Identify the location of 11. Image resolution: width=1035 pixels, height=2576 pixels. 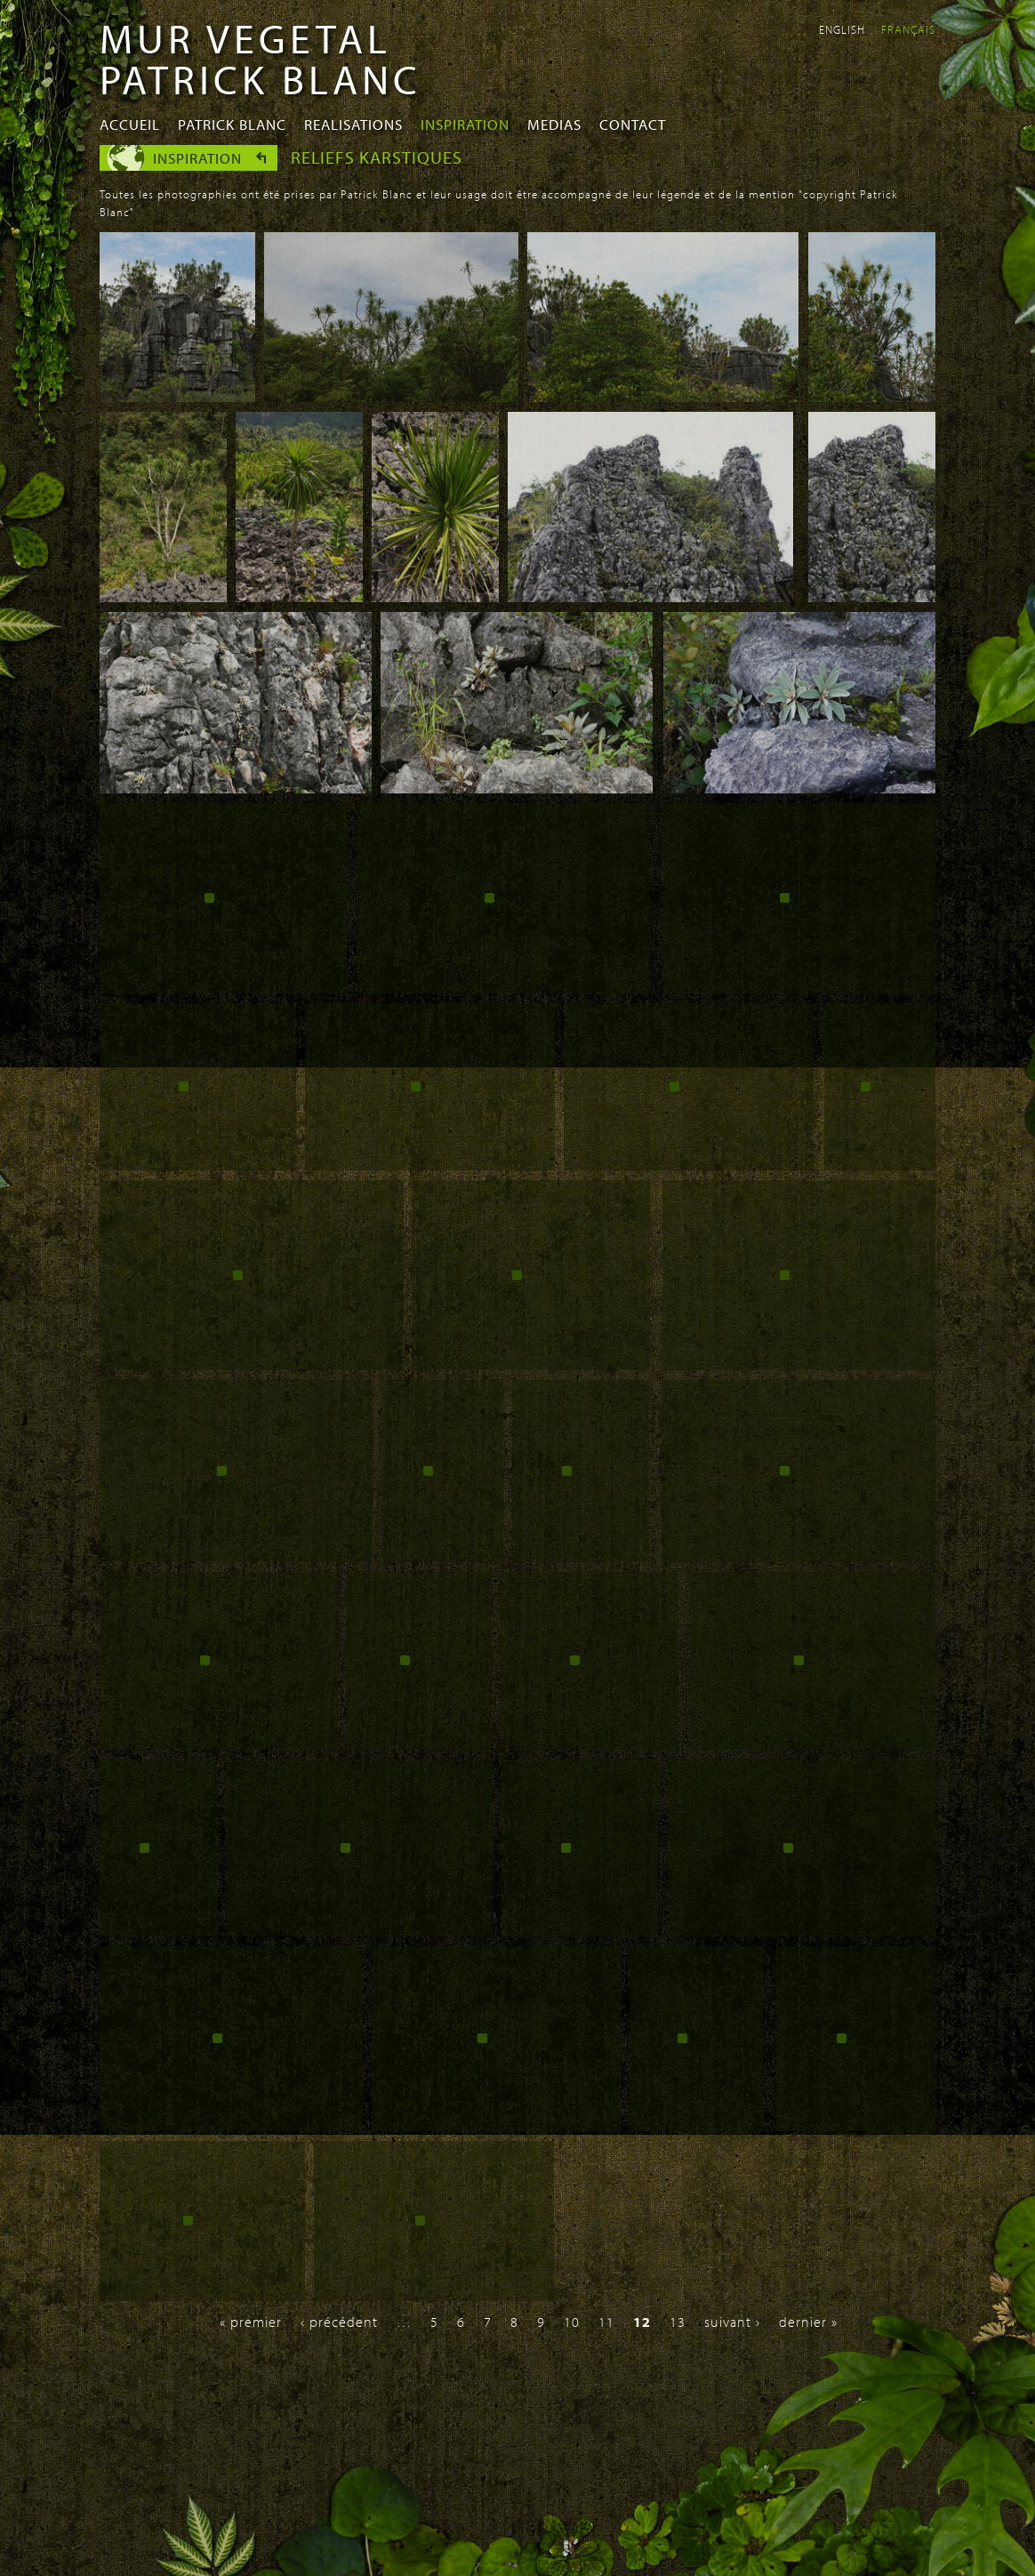
(606, 2321).